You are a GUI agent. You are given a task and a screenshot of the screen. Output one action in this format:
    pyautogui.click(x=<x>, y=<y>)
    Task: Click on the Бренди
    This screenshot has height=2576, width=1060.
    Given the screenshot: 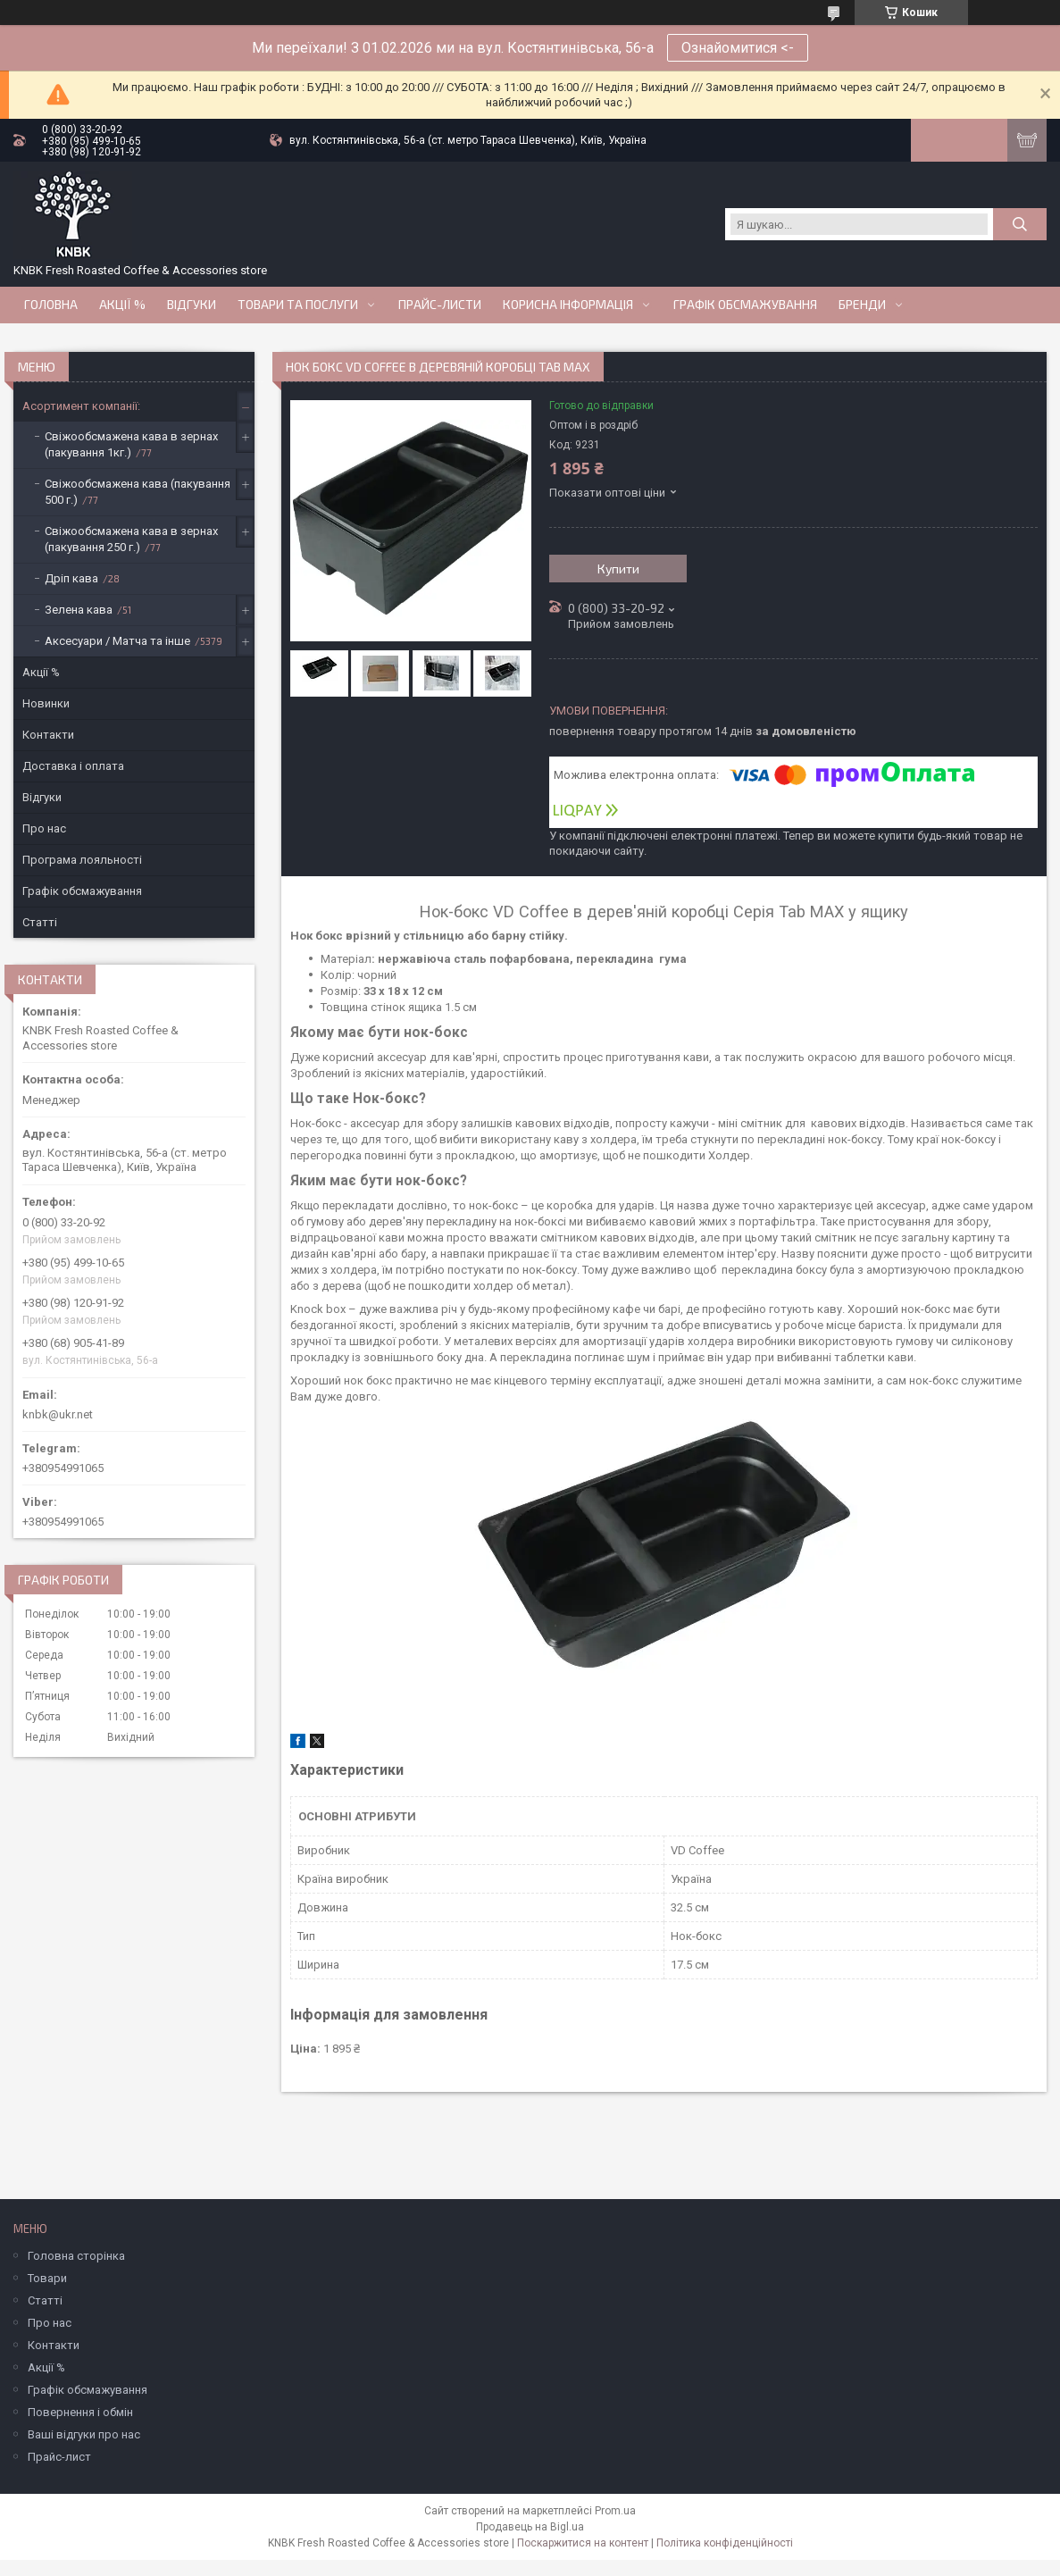 What is the action you would take?
    pyautogui.click(x=862, y=304)
    